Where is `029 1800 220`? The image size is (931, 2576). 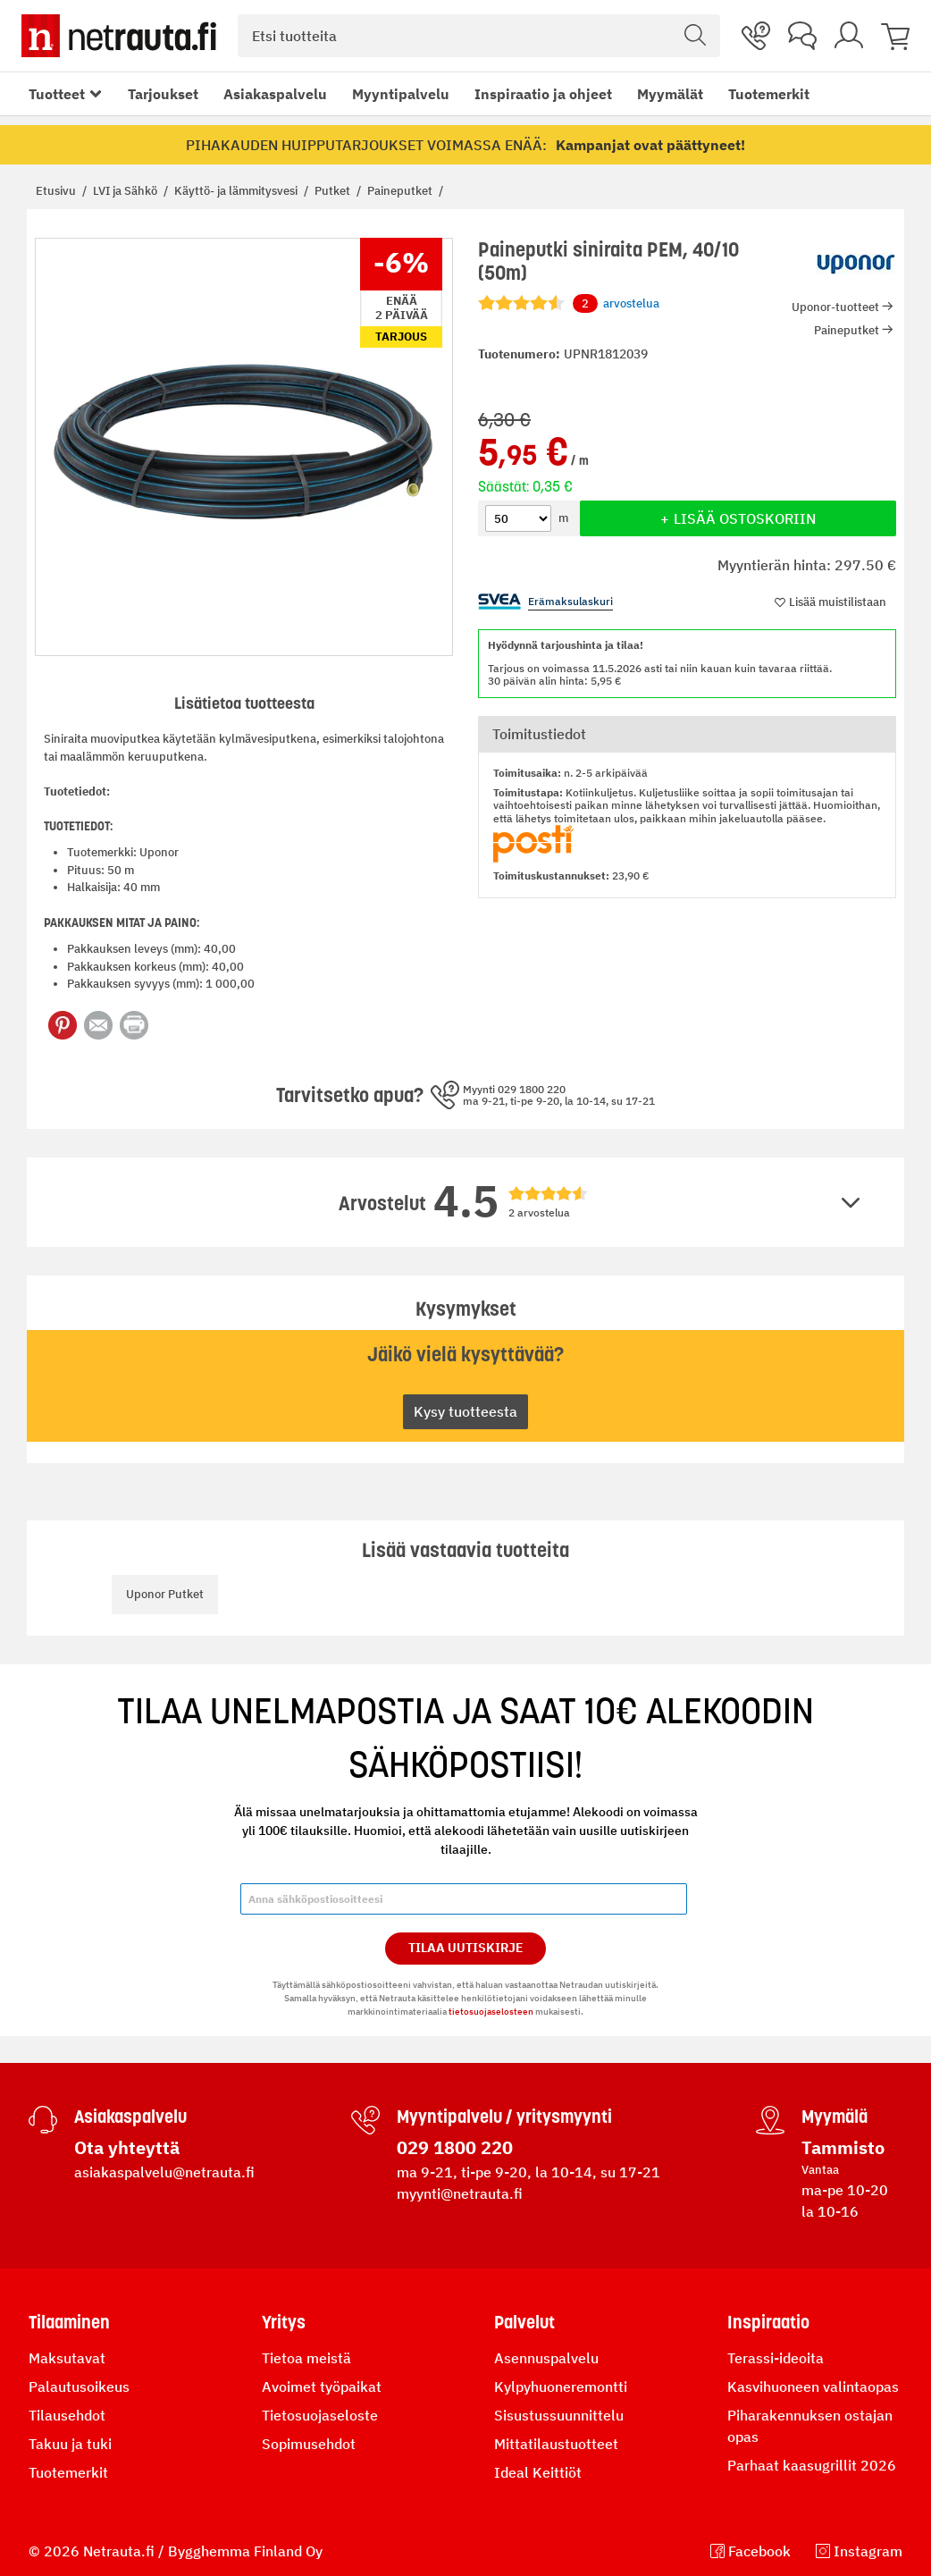 029 1800 220 is located at coordinates (455, 2147).